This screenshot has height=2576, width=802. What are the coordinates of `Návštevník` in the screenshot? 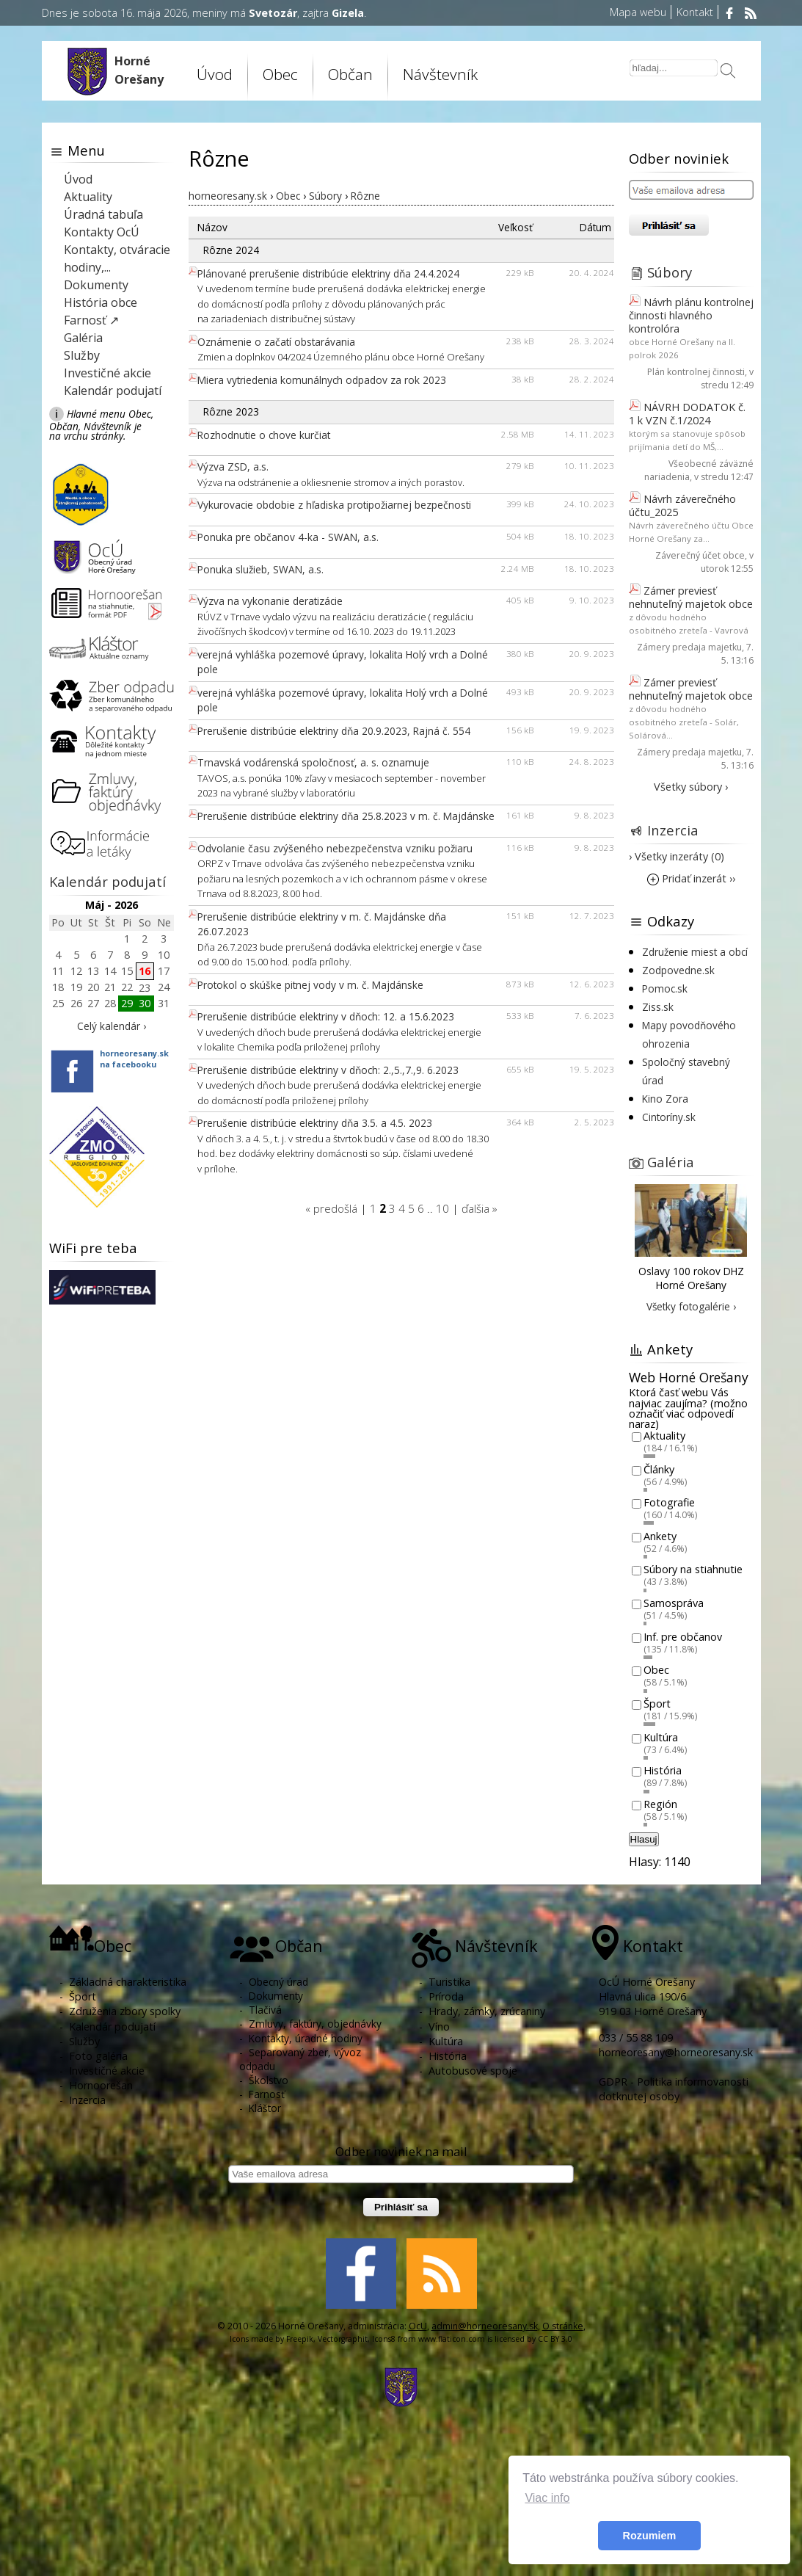 It's located at (440, 74).